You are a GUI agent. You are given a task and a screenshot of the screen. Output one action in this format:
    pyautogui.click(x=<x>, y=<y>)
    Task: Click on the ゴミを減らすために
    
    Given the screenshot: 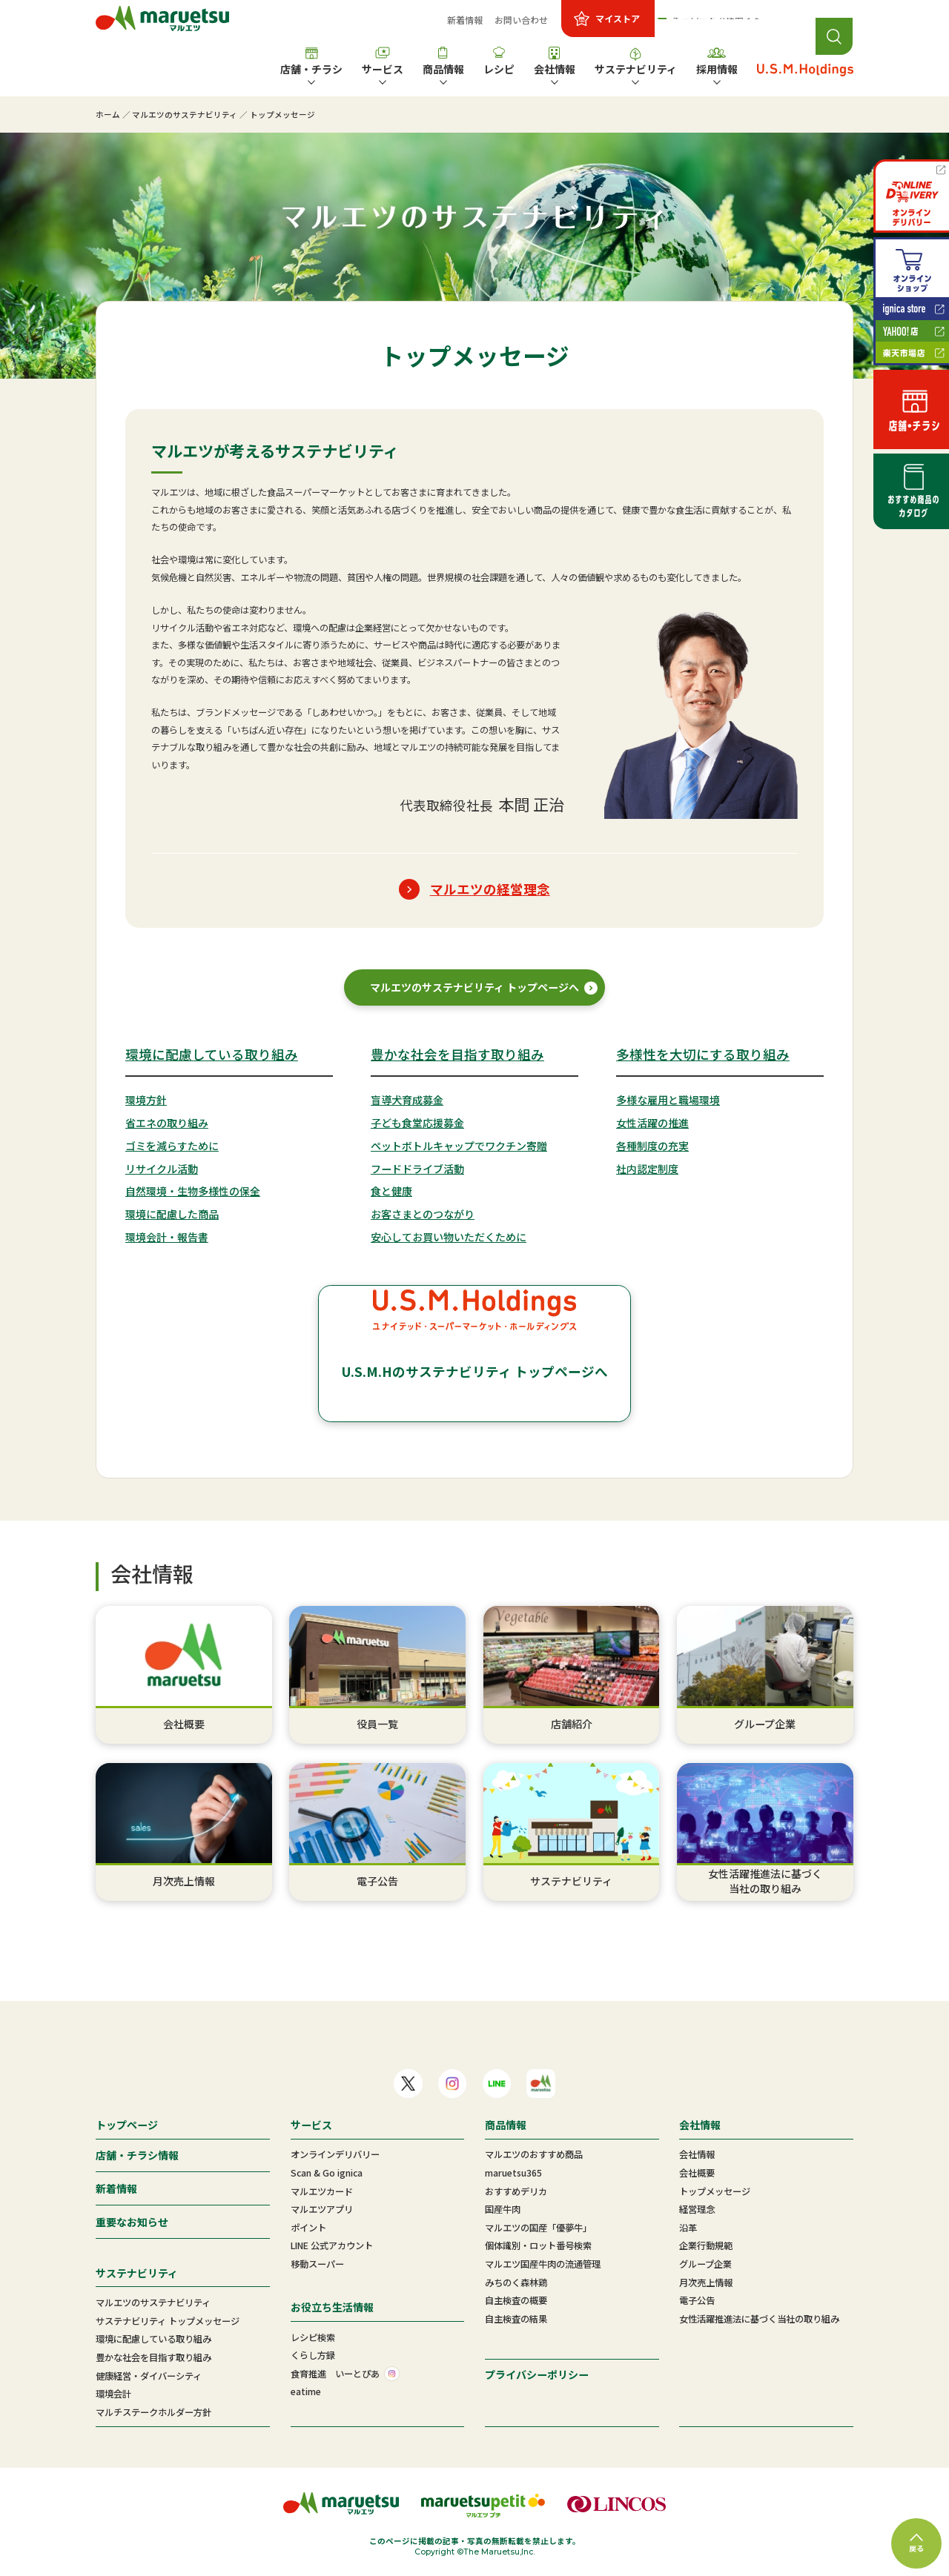 What is the action you would take?
    pyautogui.click(x=172, y=1145)
    